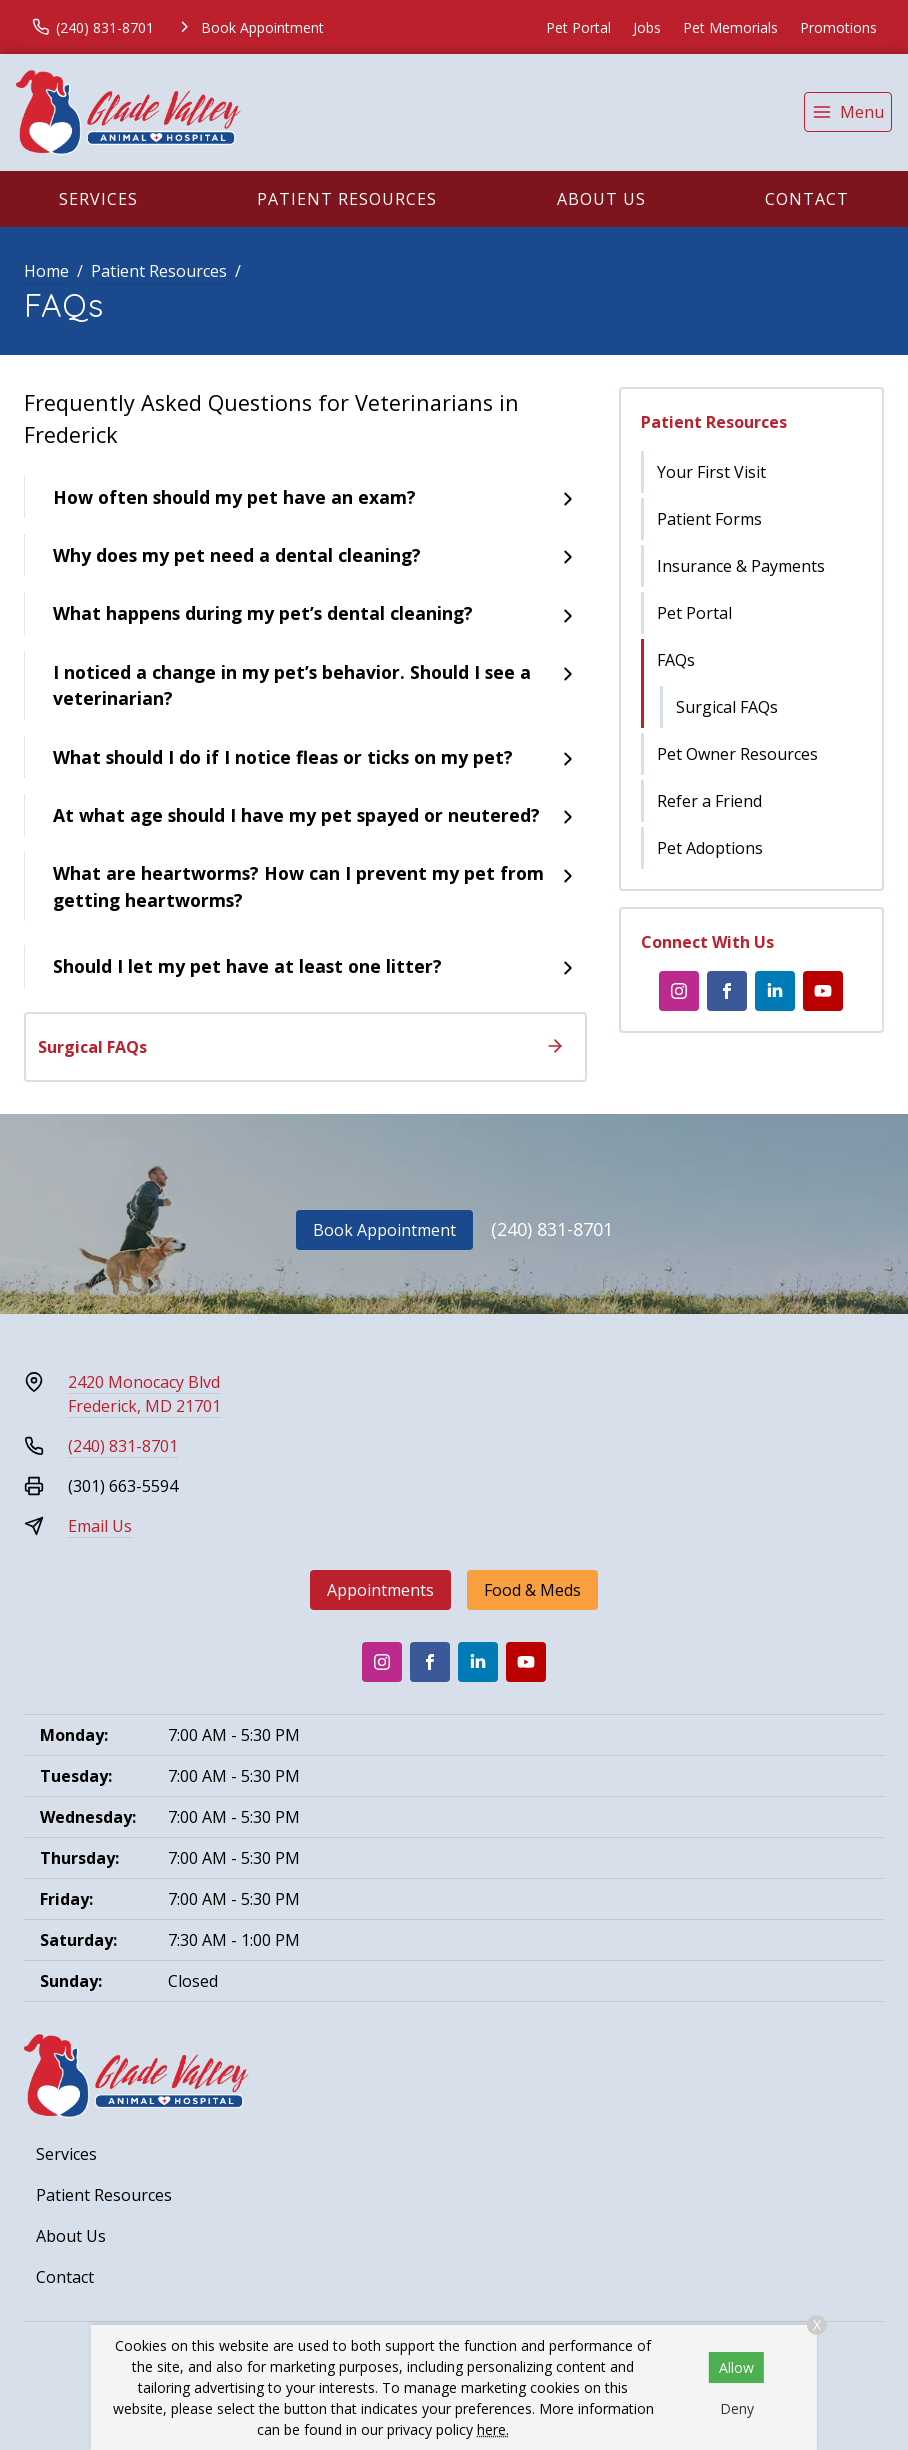  I want to click on Home, so click(46, 271).